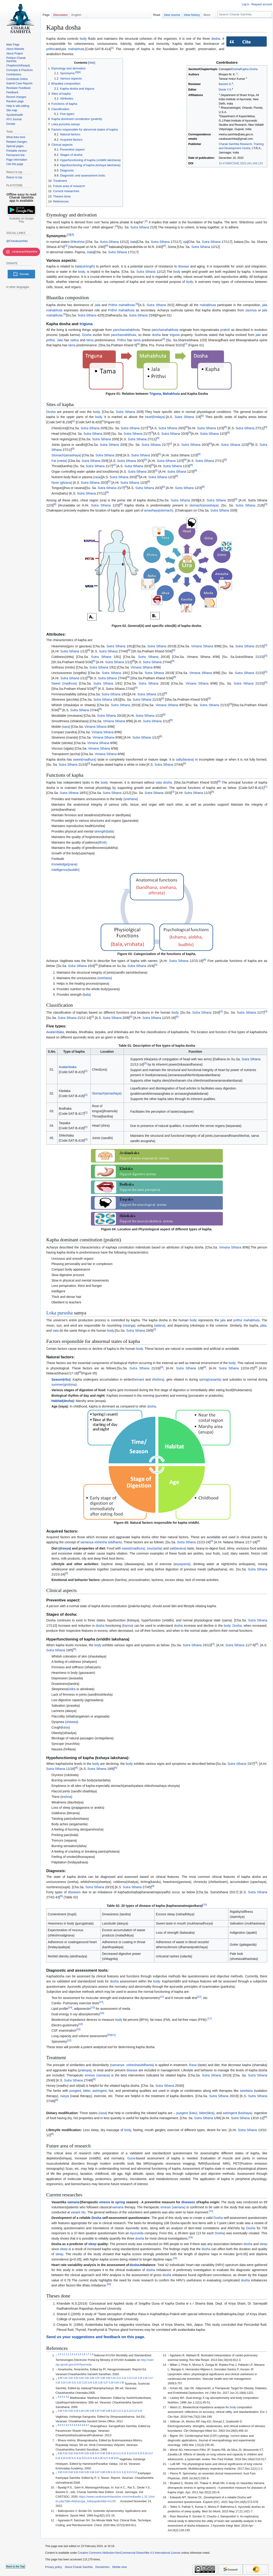 The image size is (273, 2576). Describe the element at coordinates (97, 2453) in the screenshot. I see `8.07` at that location.